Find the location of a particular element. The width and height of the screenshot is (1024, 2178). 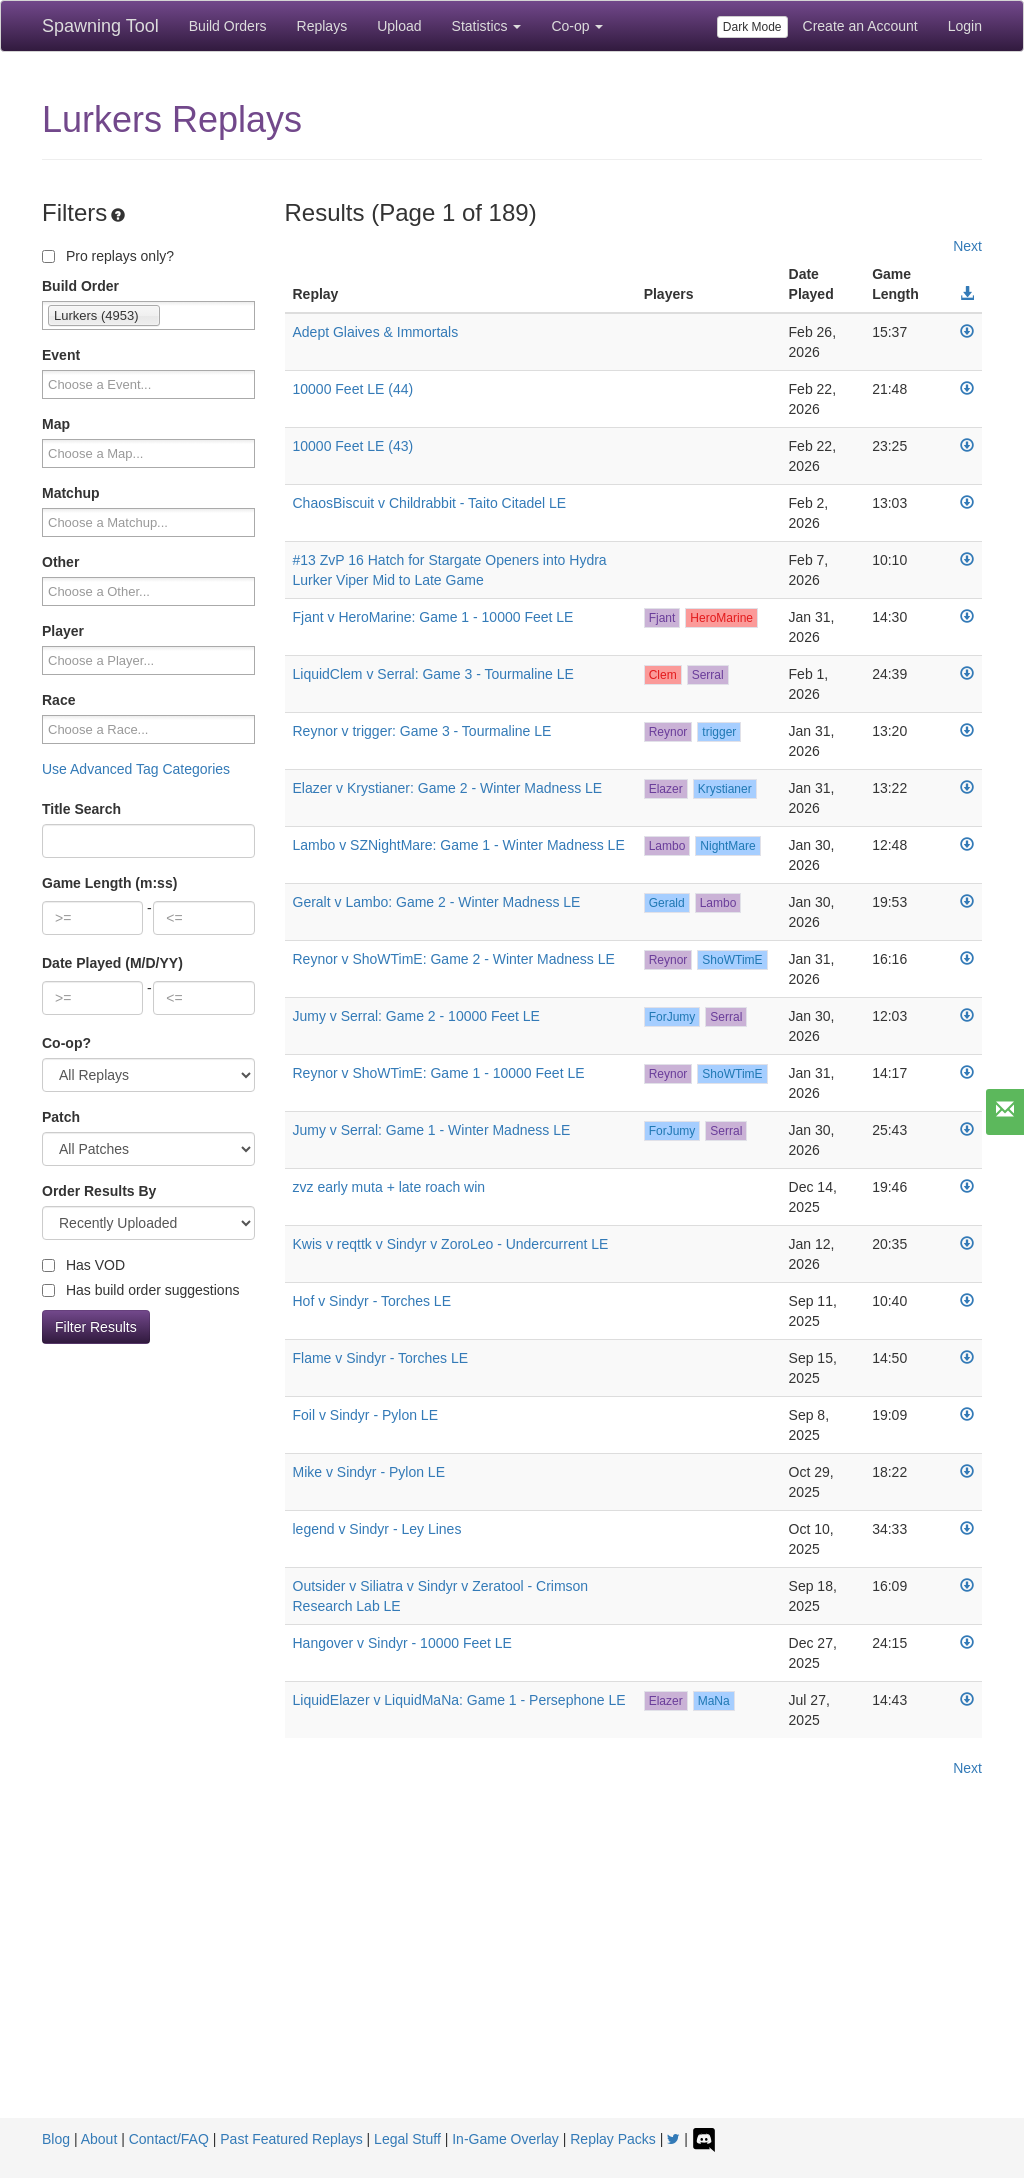

Reynor v trigger: Game 3 - Tourmaline LE is located at coordinates (422, 731).